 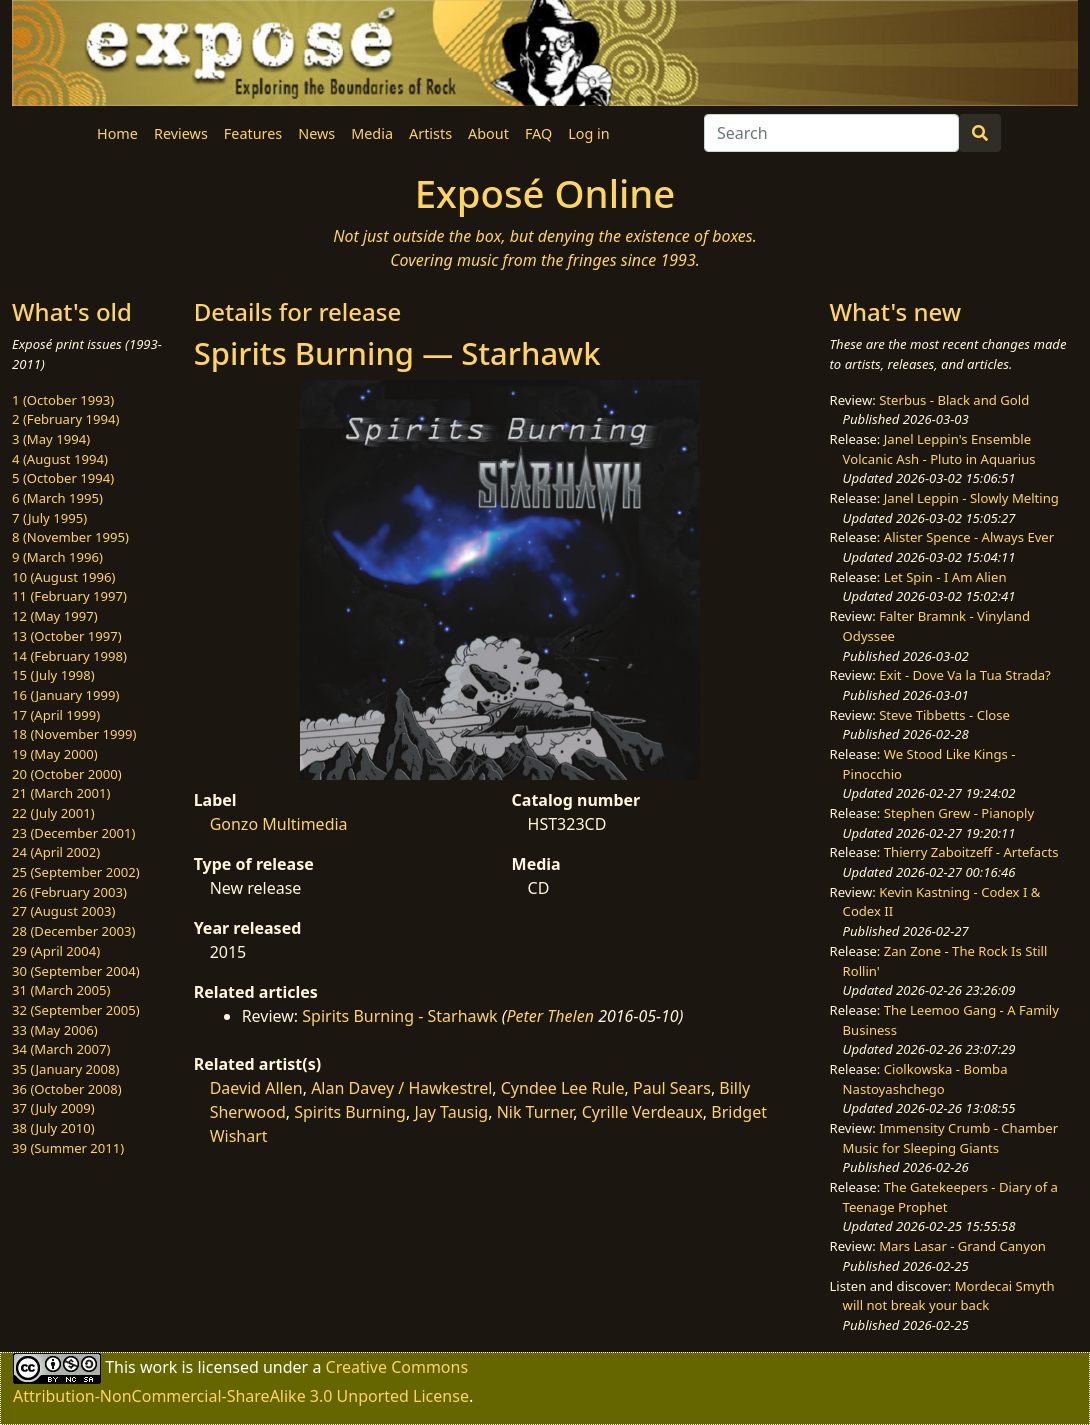 What do you see at coordinates (76, 971) in the screenshot?
I see `30 (September 2004)` at bounding box center [76, 971].